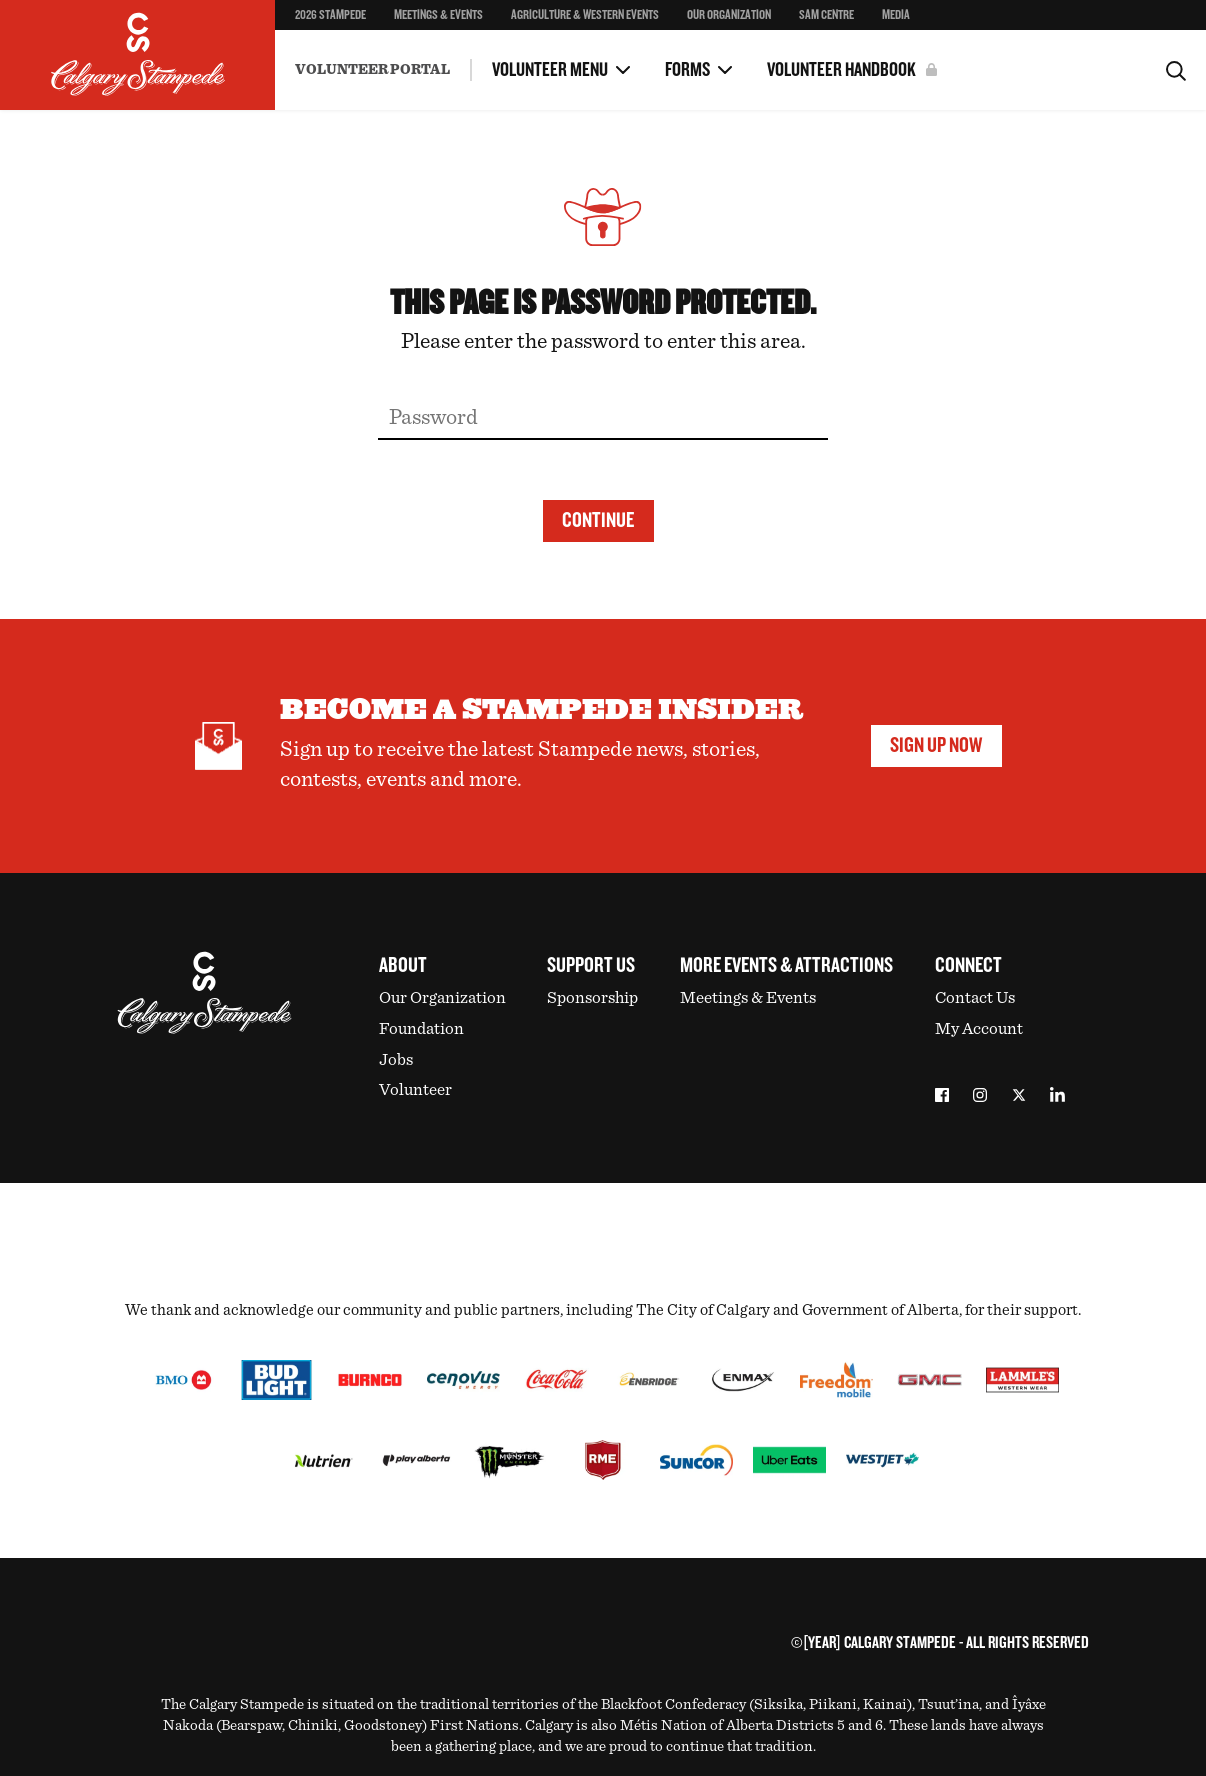 This screenshot has height=1776, width=1206. What do you see at coordinates (687, 70) in the screenshot?
I see `Forms` at bounding box center [687, 70].